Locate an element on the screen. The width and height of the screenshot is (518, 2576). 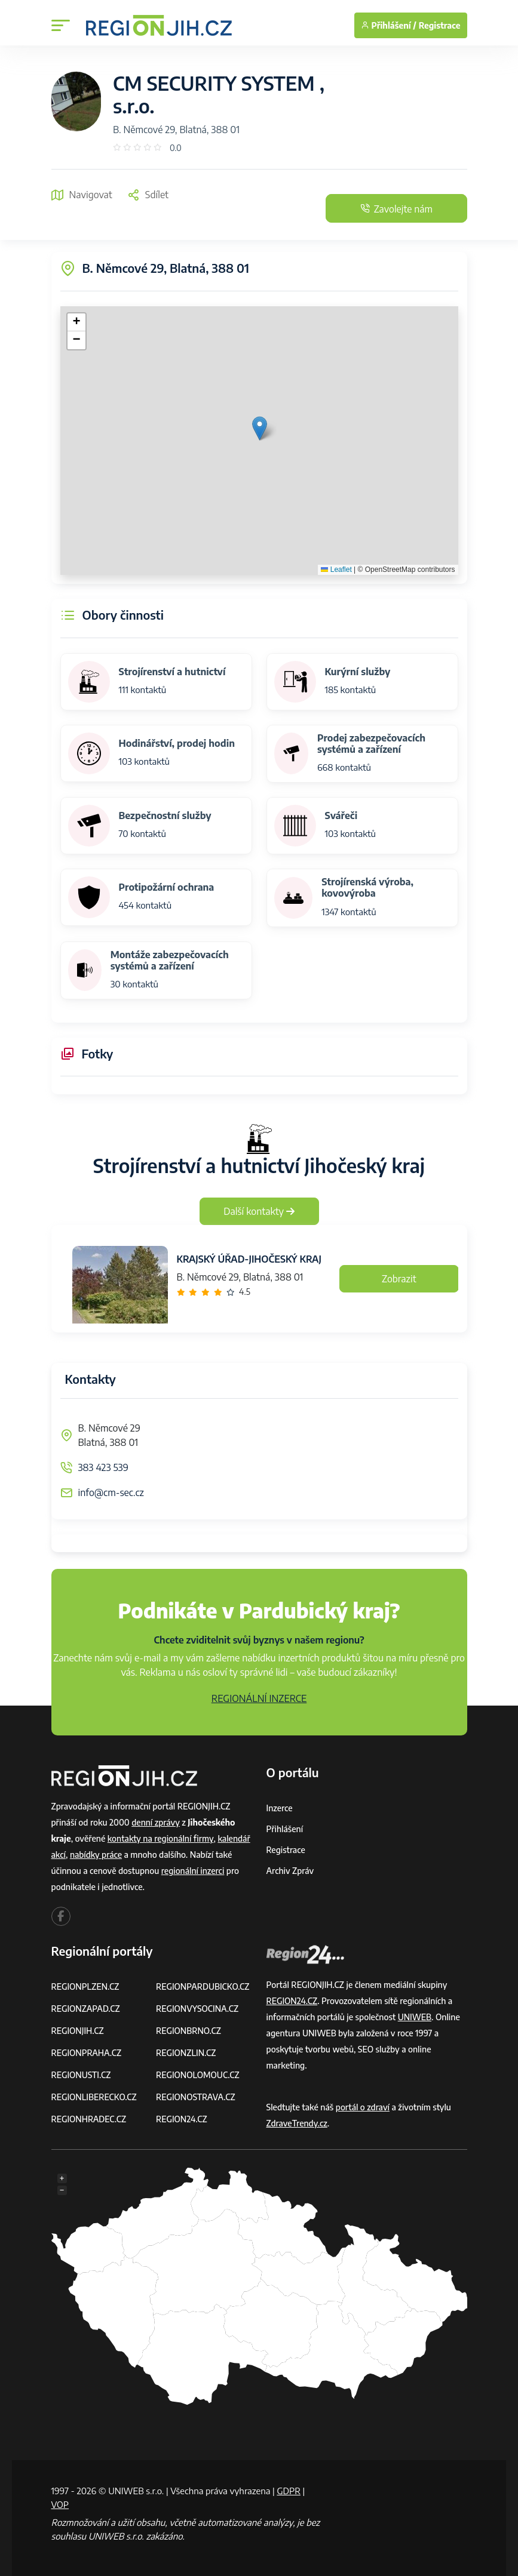
REGIONUSTI.CZ is located at coordinates (81, 2075).